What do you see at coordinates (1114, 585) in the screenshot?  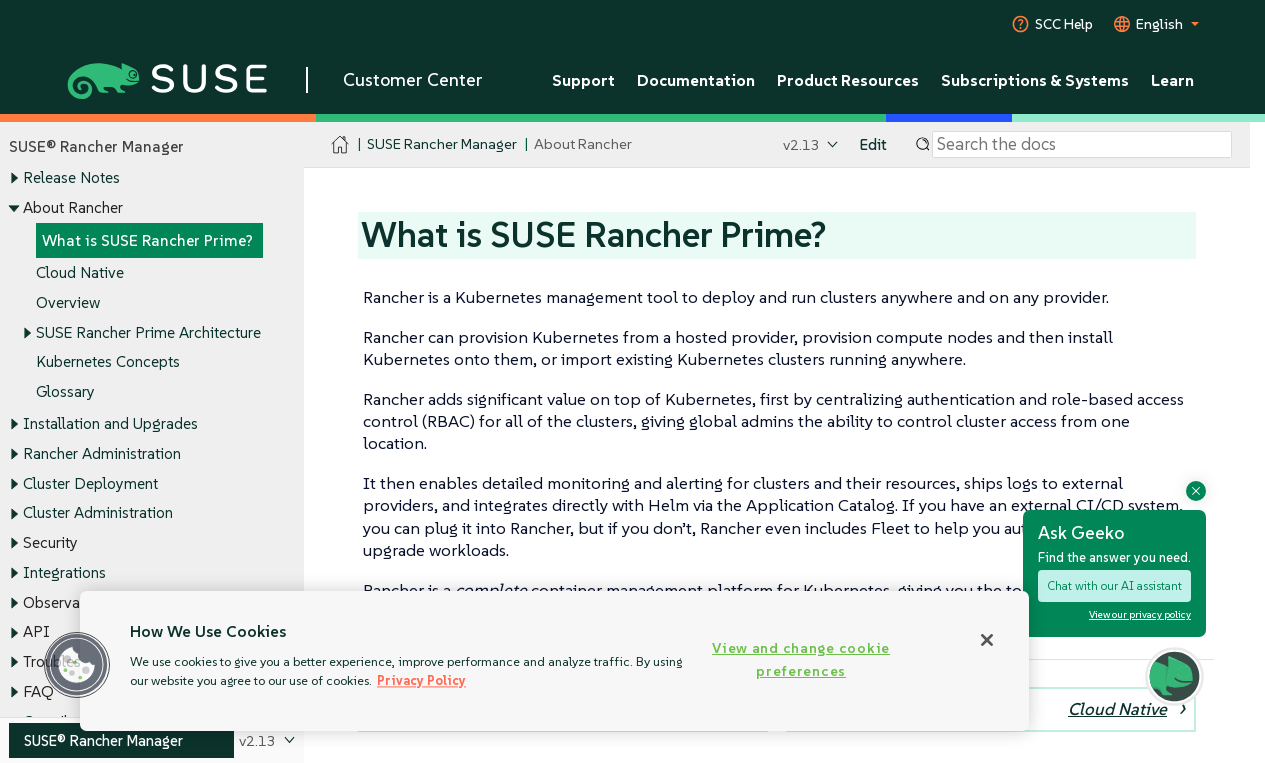 I see `Chat with our AI assistant` at bounding box center [1114, 585].